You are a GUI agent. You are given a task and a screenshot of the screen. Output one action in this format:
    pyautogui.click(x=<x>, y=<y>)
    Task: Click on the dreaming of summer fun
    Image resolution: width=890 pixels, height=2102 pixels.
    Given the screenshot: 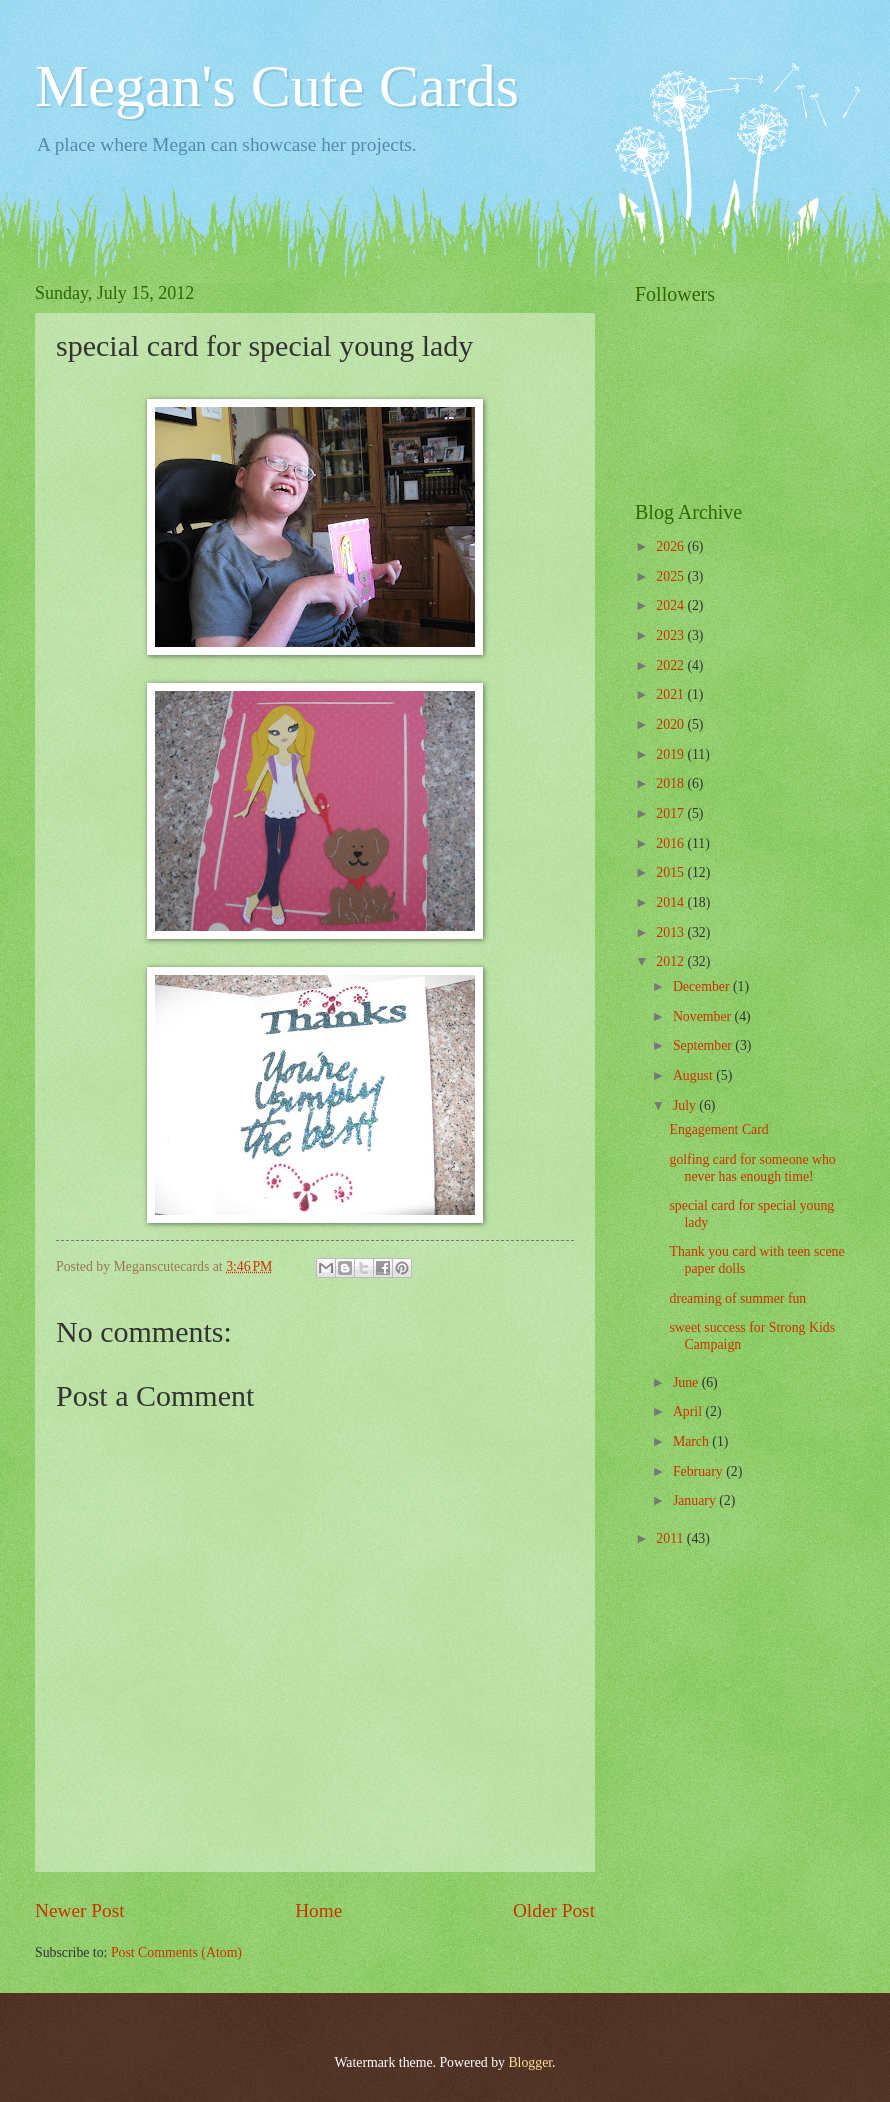 What is the action you would take?
    pyautogui.click(x=737, y=1298)
    